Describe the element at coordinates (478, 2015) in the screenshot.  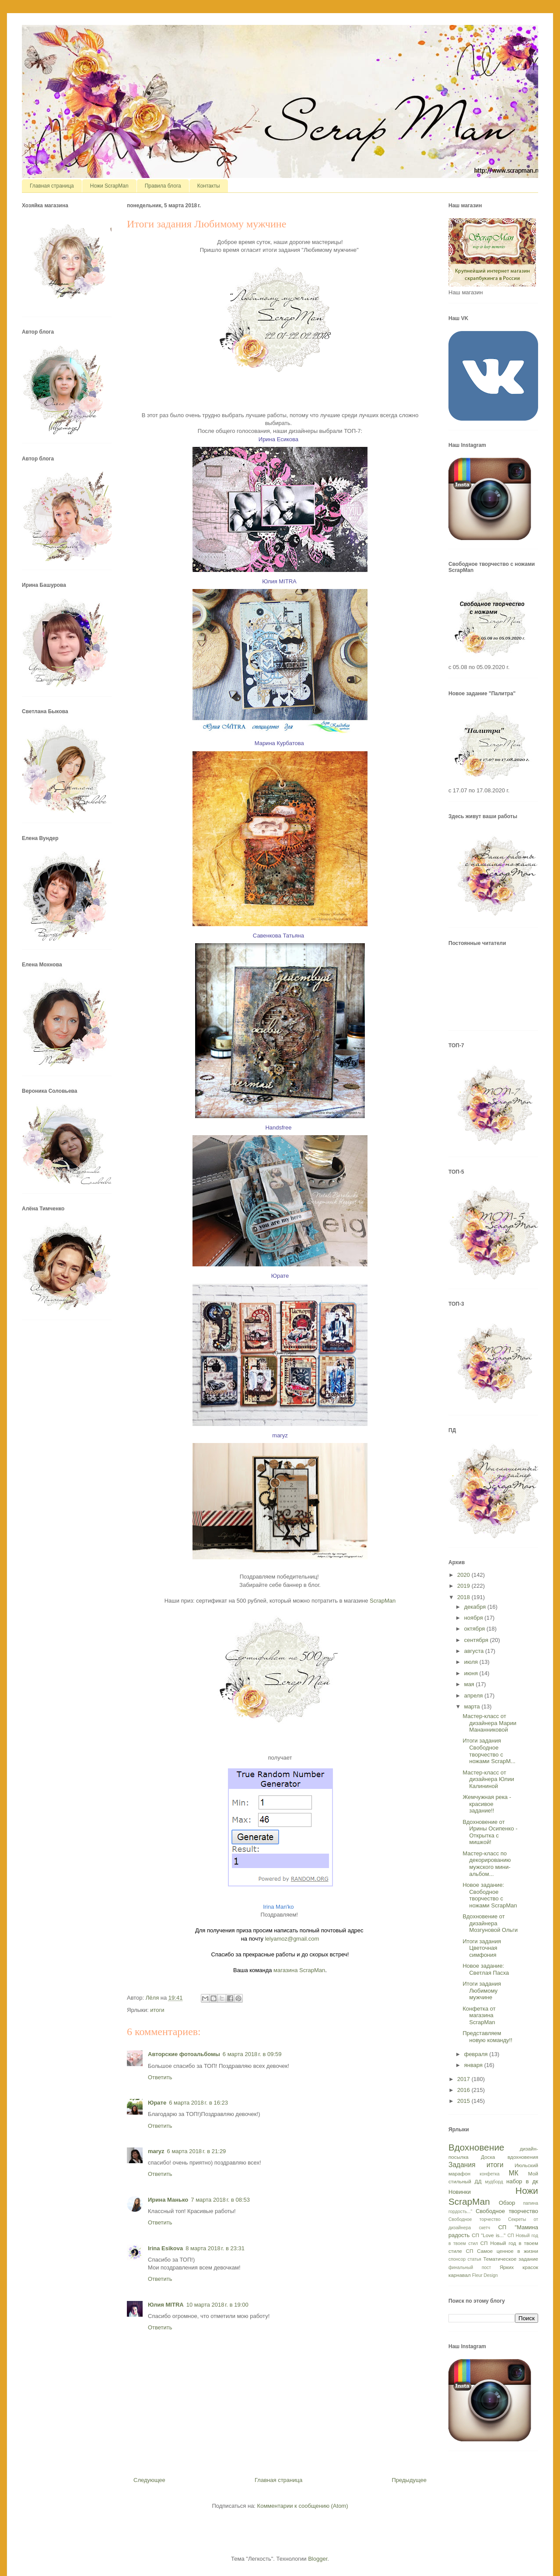
I see `Конфетка от магазина ScrapMan` at that location.